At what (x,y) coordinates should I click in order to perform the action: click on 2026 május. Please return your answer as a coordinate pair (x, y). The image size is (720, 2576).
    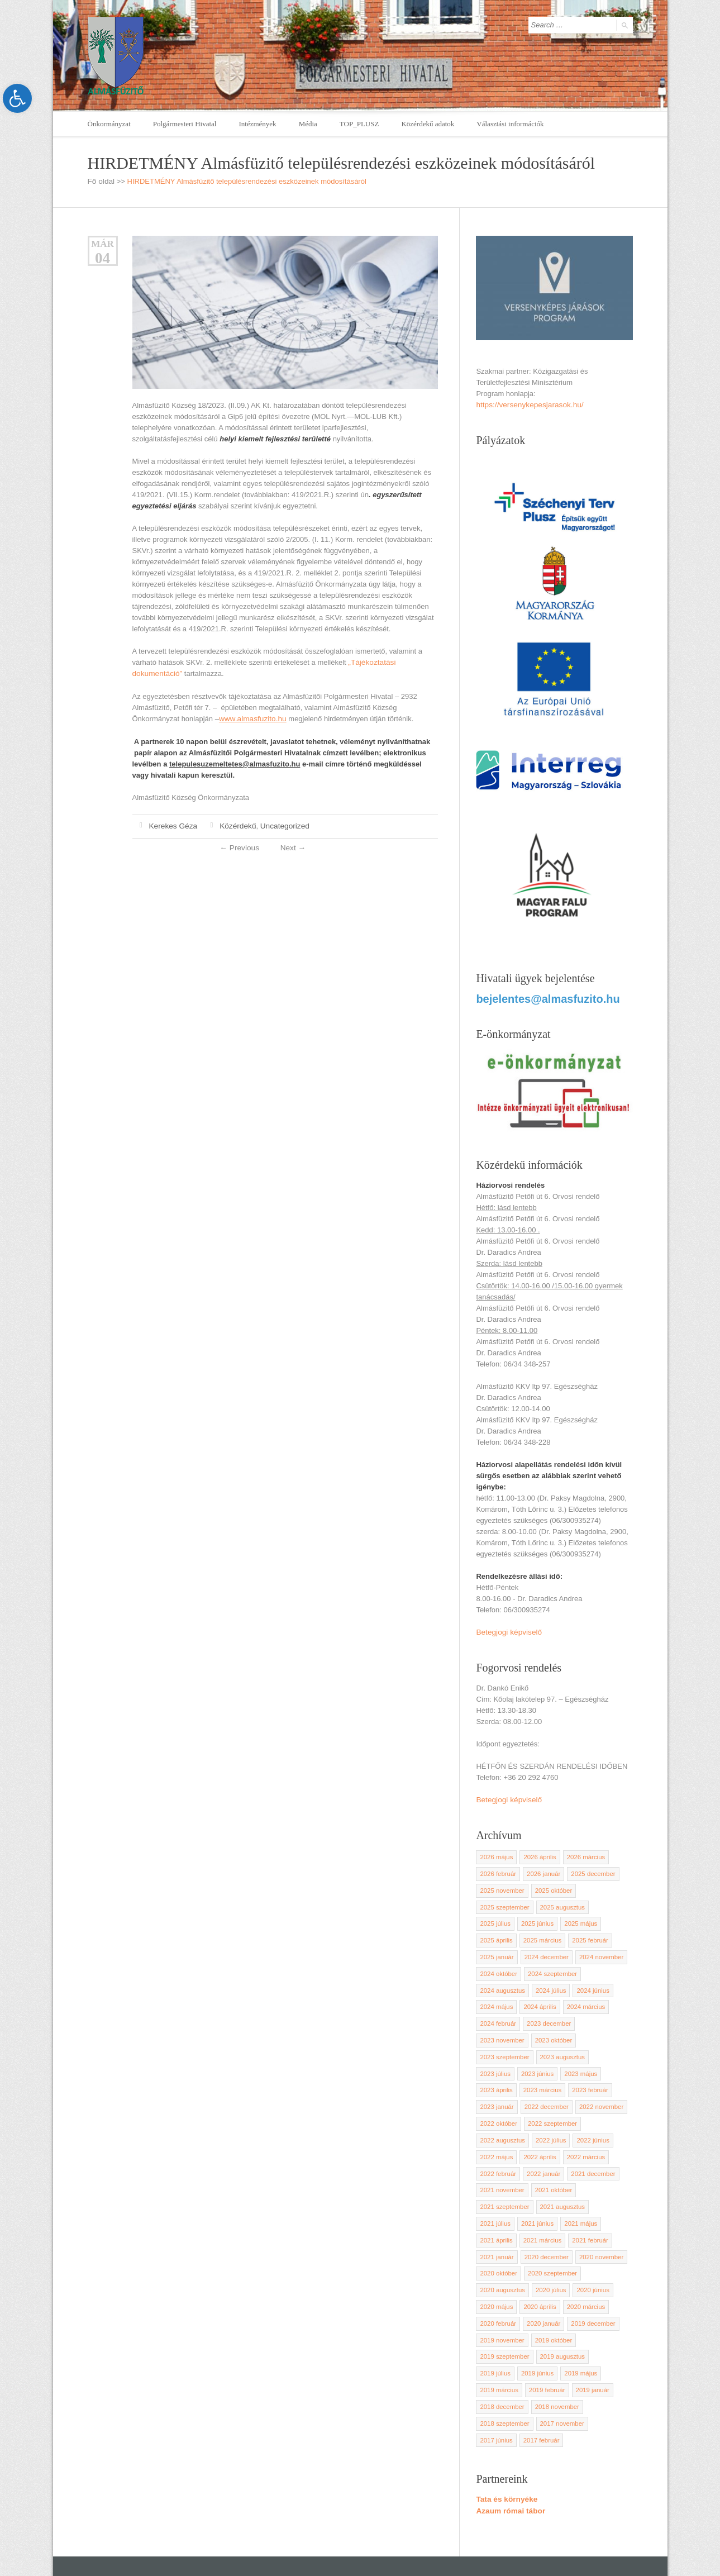
    Looking at the image, I should click on (496, 1852).